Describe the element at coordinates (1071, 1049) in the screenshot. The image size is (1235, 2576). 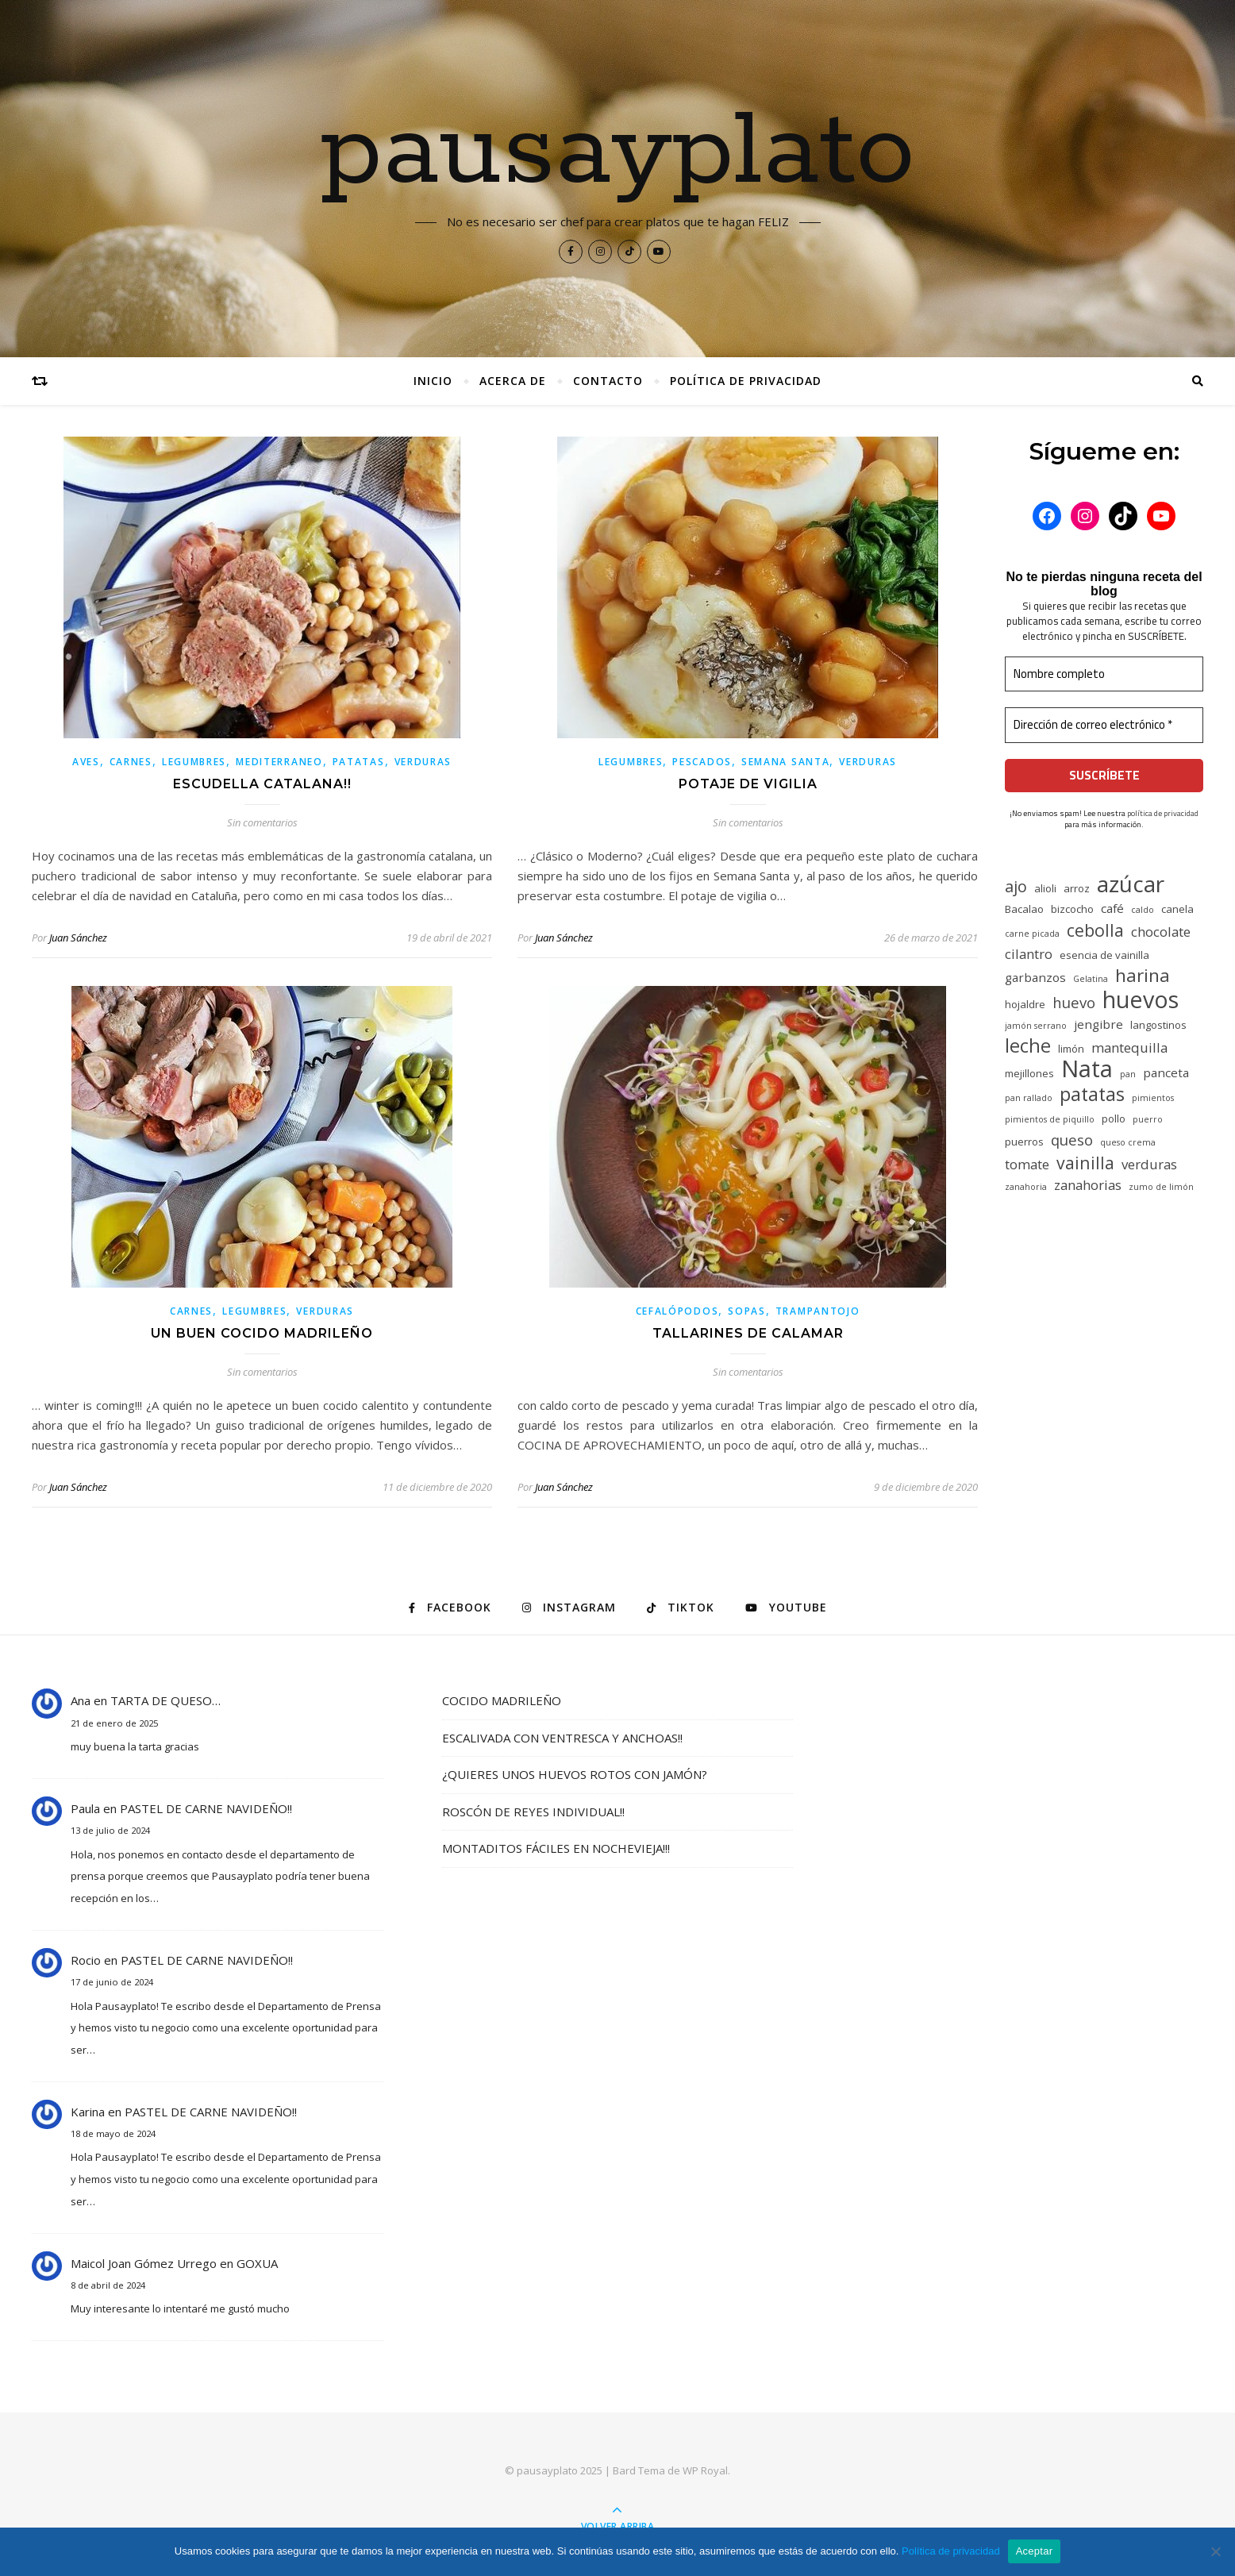
I see `limón [limón (5 elementos)]` at that location.